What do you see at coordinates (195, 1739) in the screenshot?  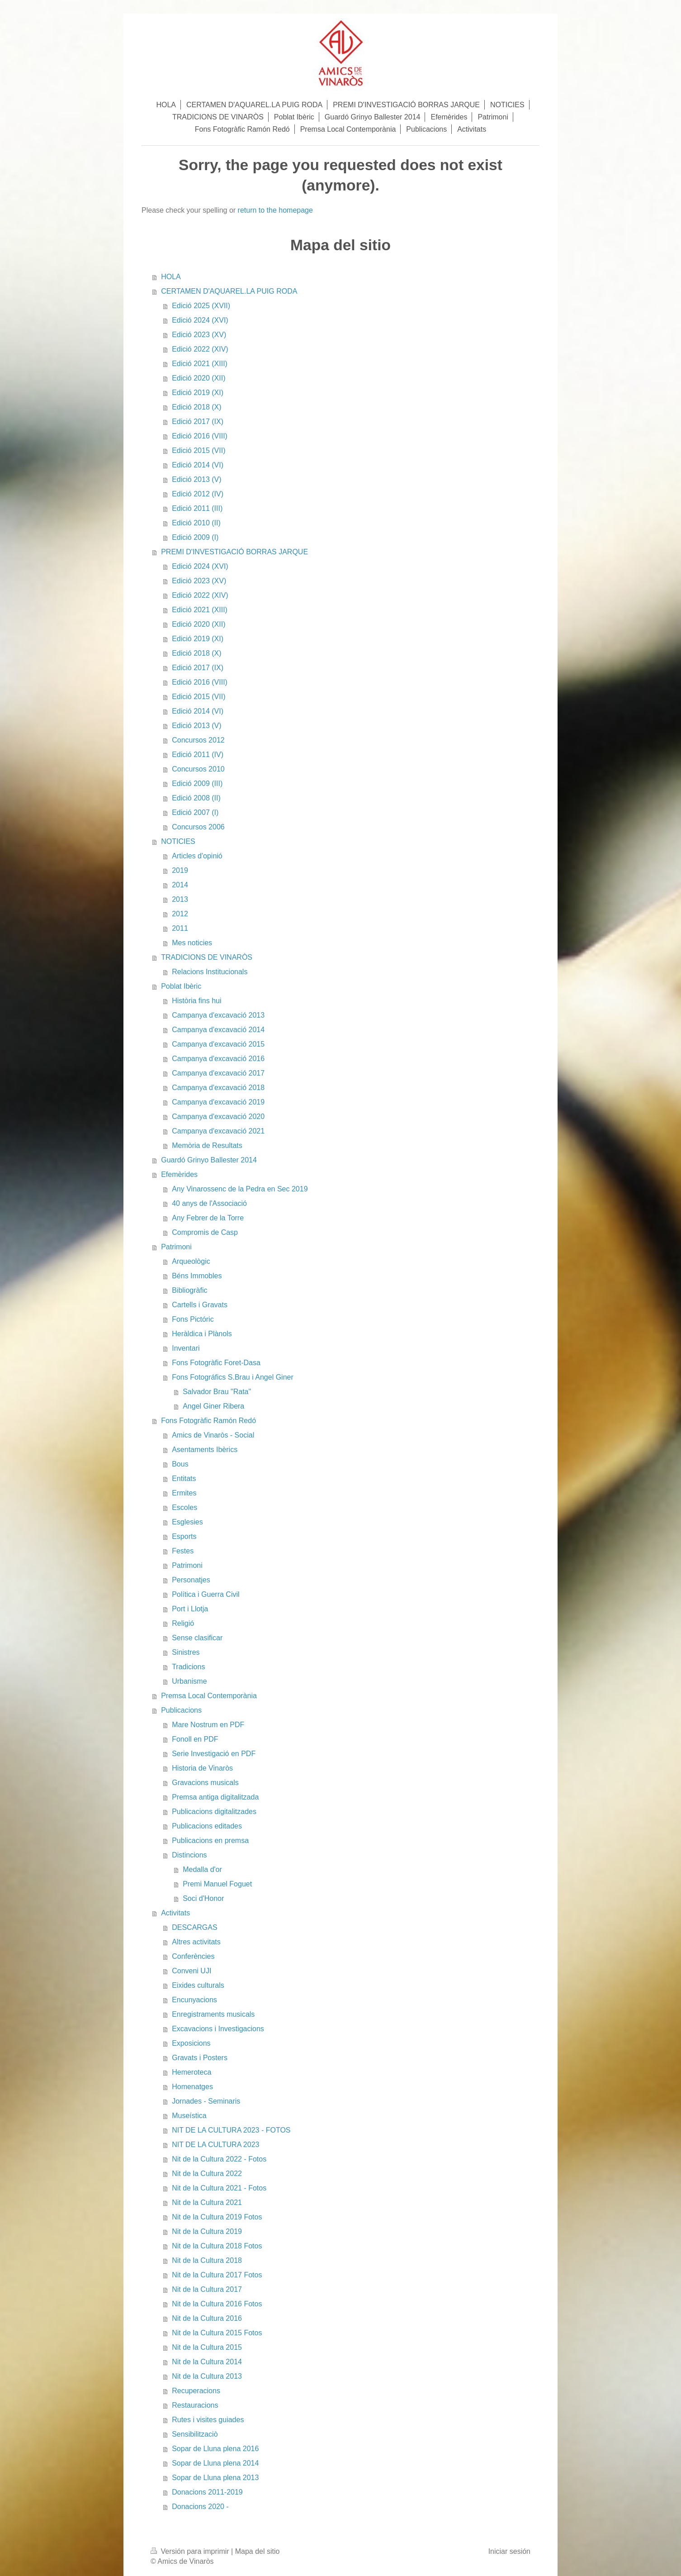 I see `Fonoll en PDF` at bounding box center [195, 1739].